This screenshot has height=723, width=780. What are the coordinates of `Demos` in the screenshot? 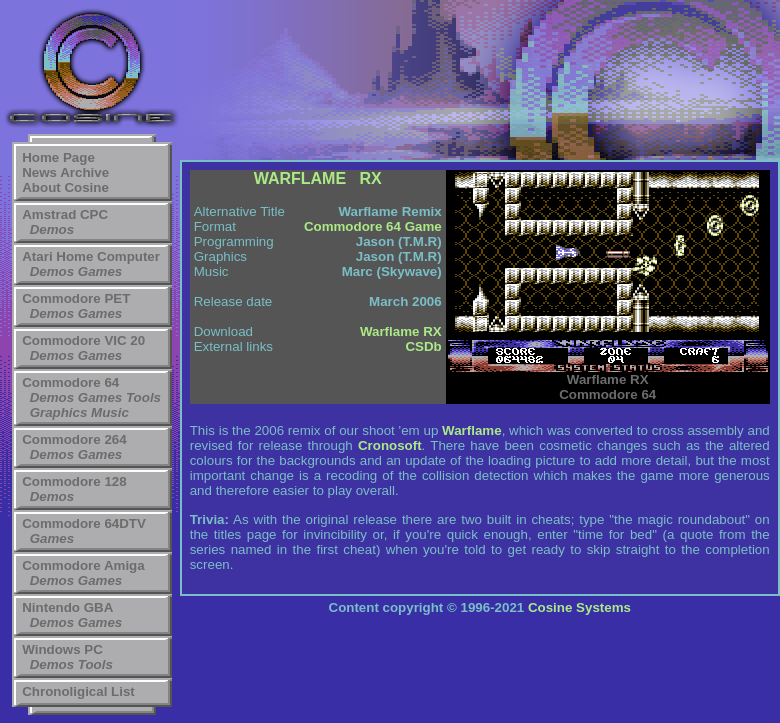 It's located at (52, 229).